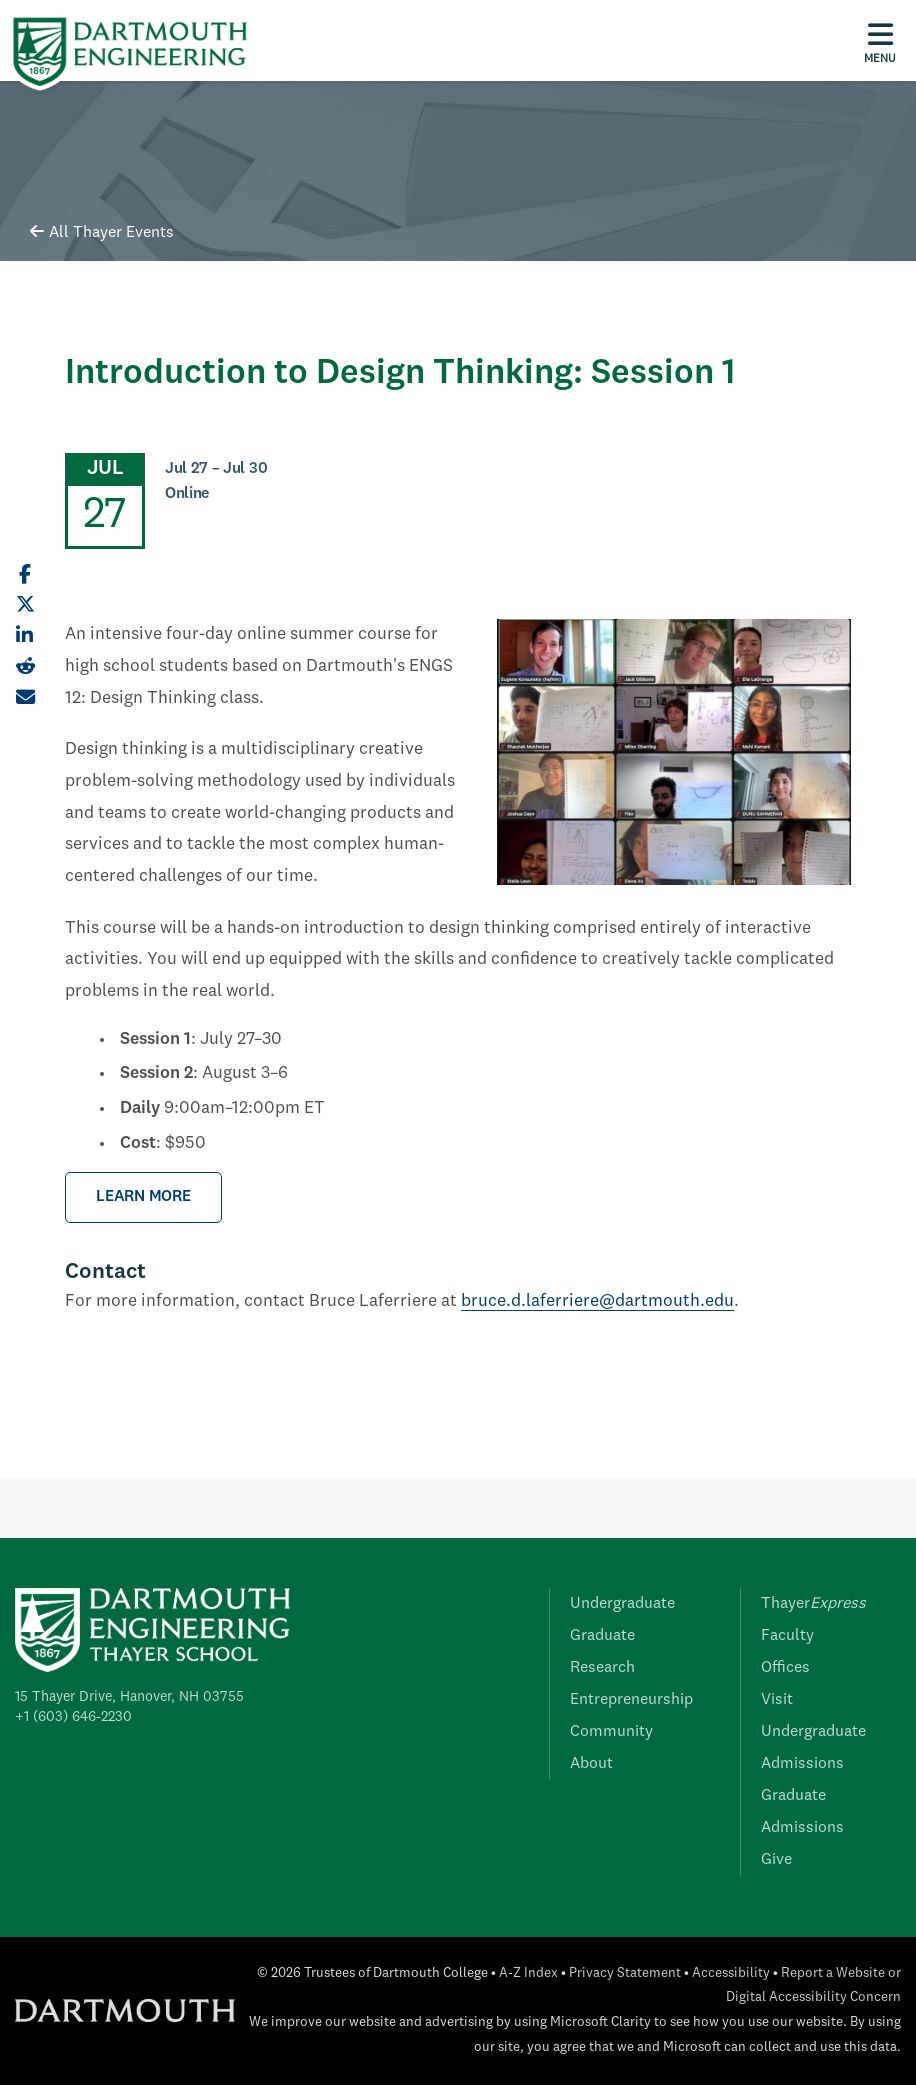  Describe the element at coordinates (731, 1973) in the screenshot. I see `Accessibility` at that location.